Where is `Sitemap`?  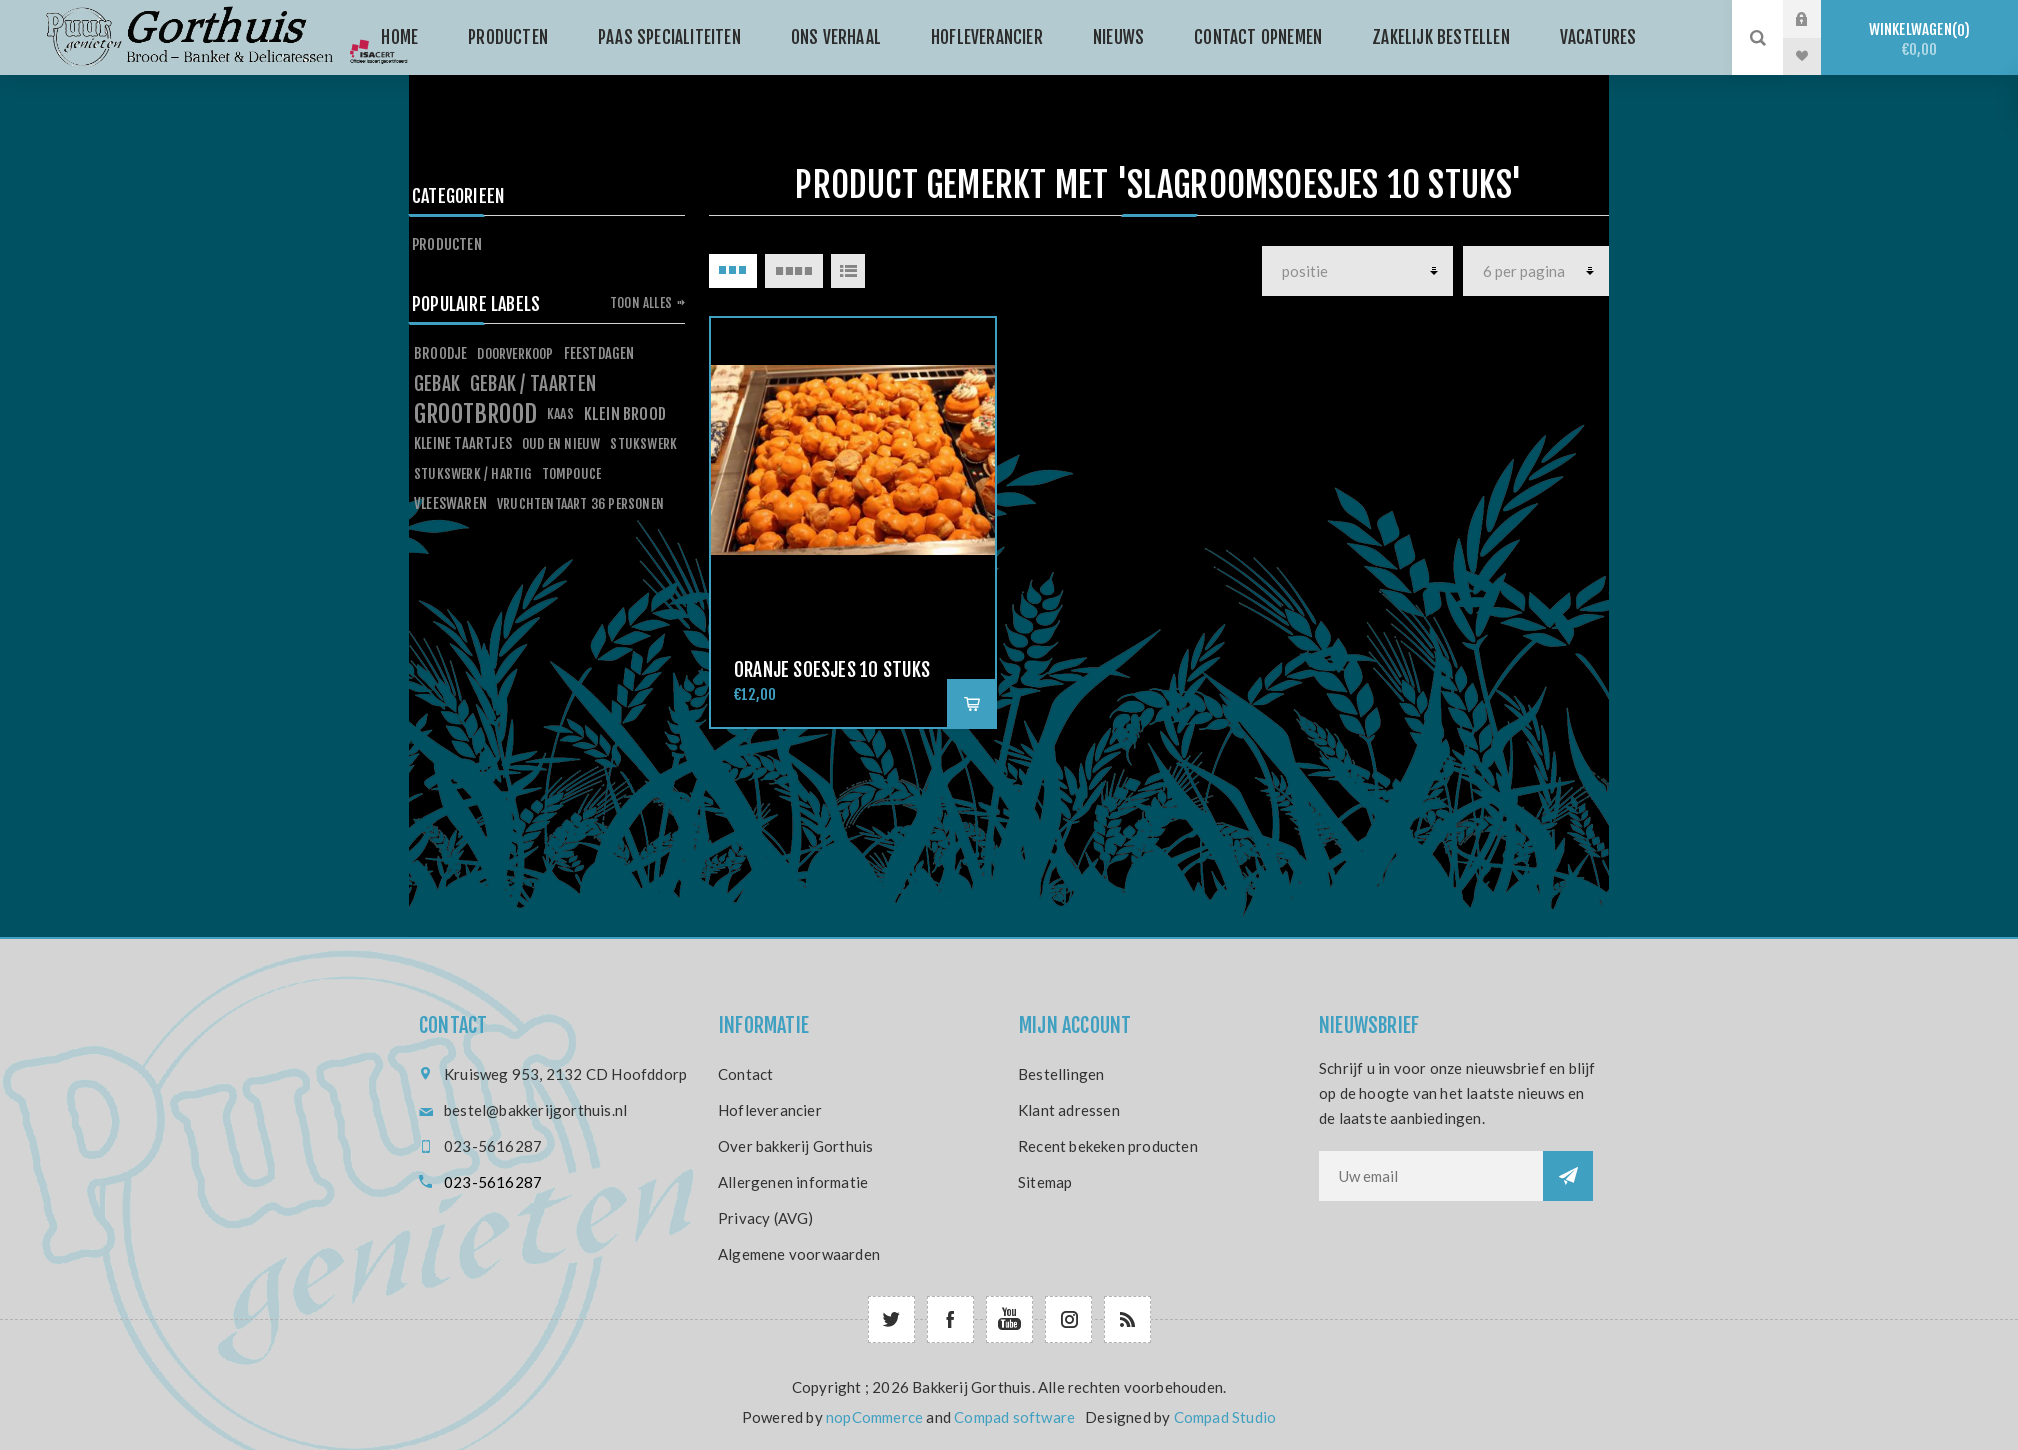
Sitemap is located at coordinates (1045, 1182).